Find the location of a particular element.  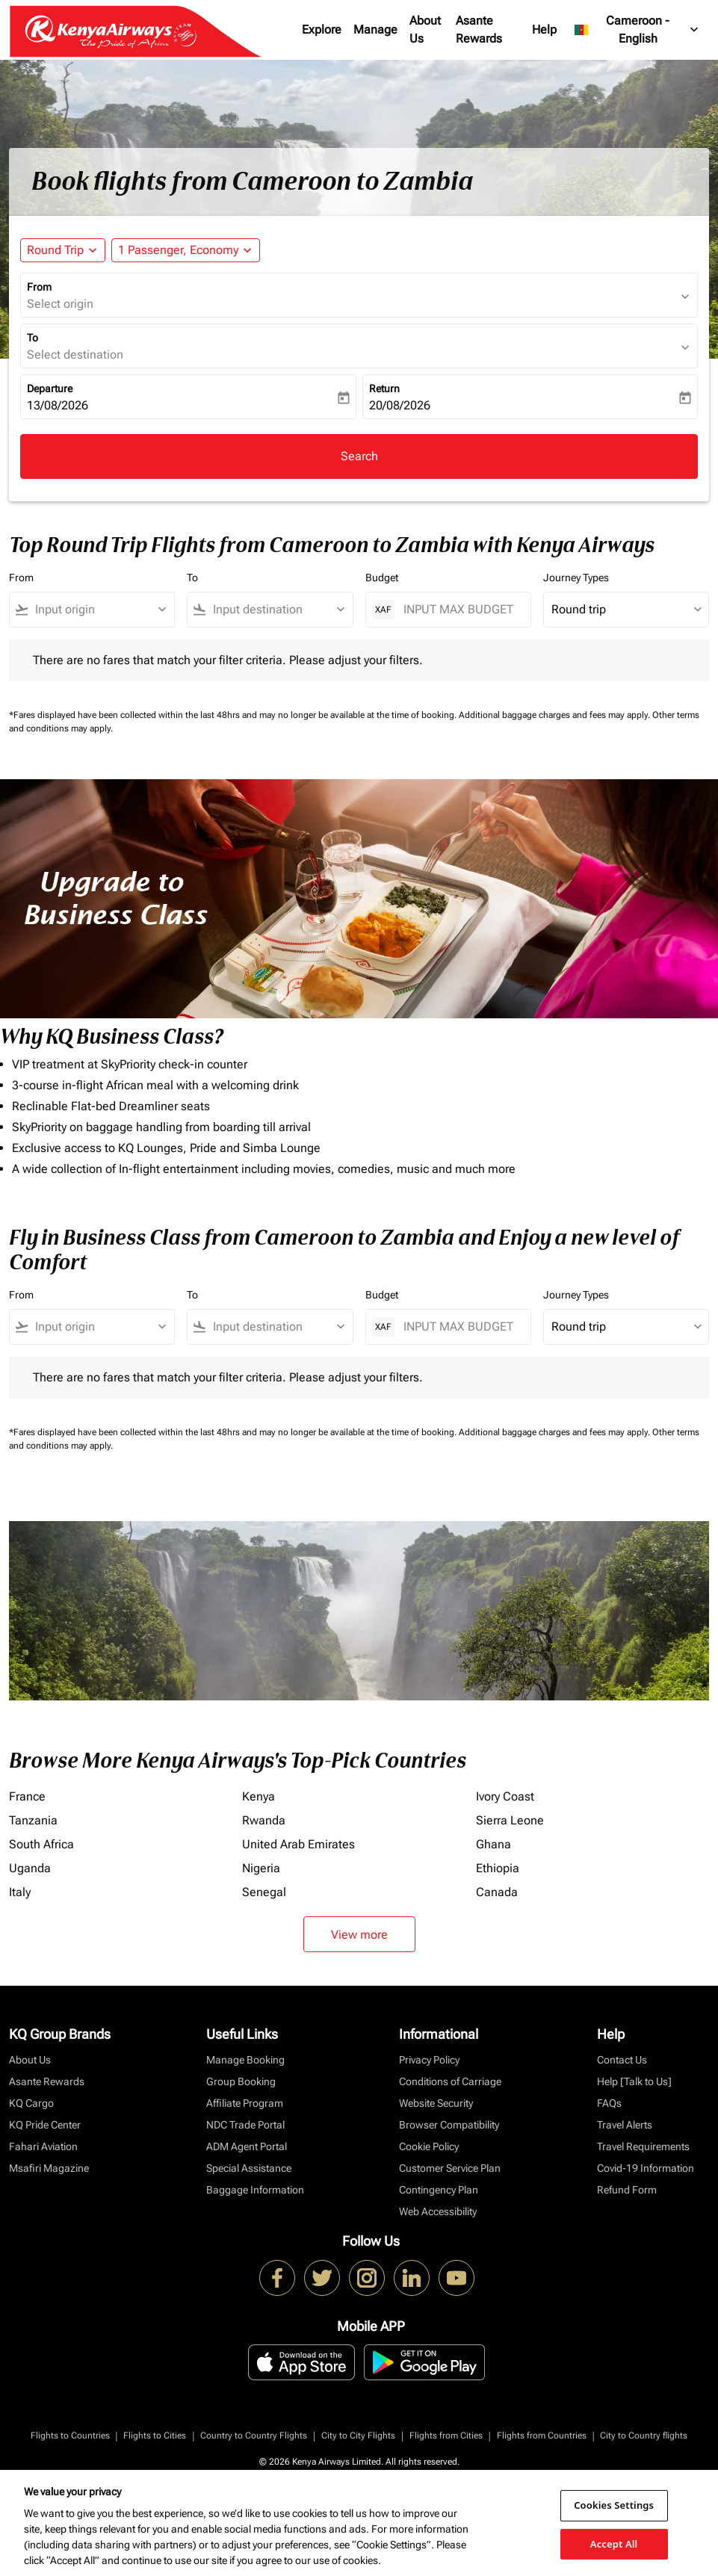

Select origin [fc-booking-origin-aria-label] is located at coordinates (60, 304).